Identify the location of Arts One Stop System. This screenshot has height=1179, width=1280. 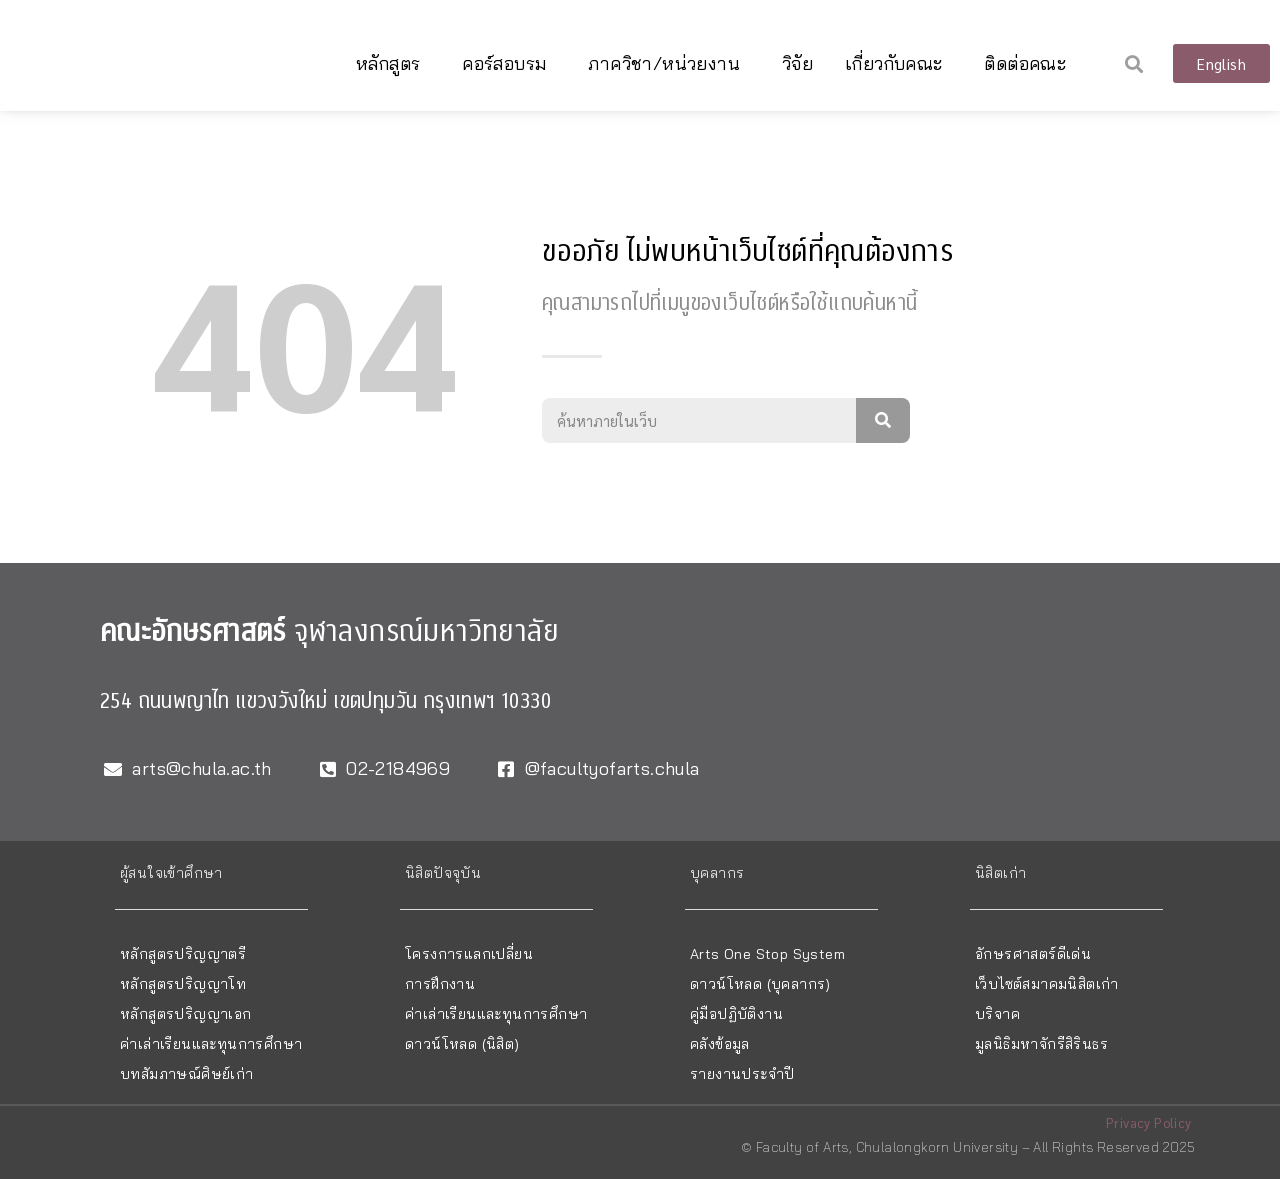
(767, 954).